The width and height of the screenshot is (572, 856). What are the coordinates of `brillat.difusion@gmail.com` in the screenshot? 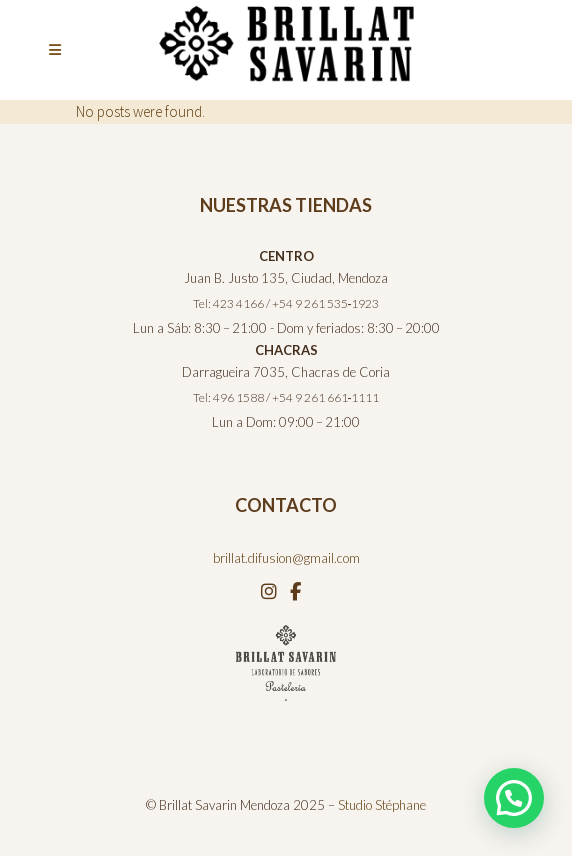 It's located at (286, 558).